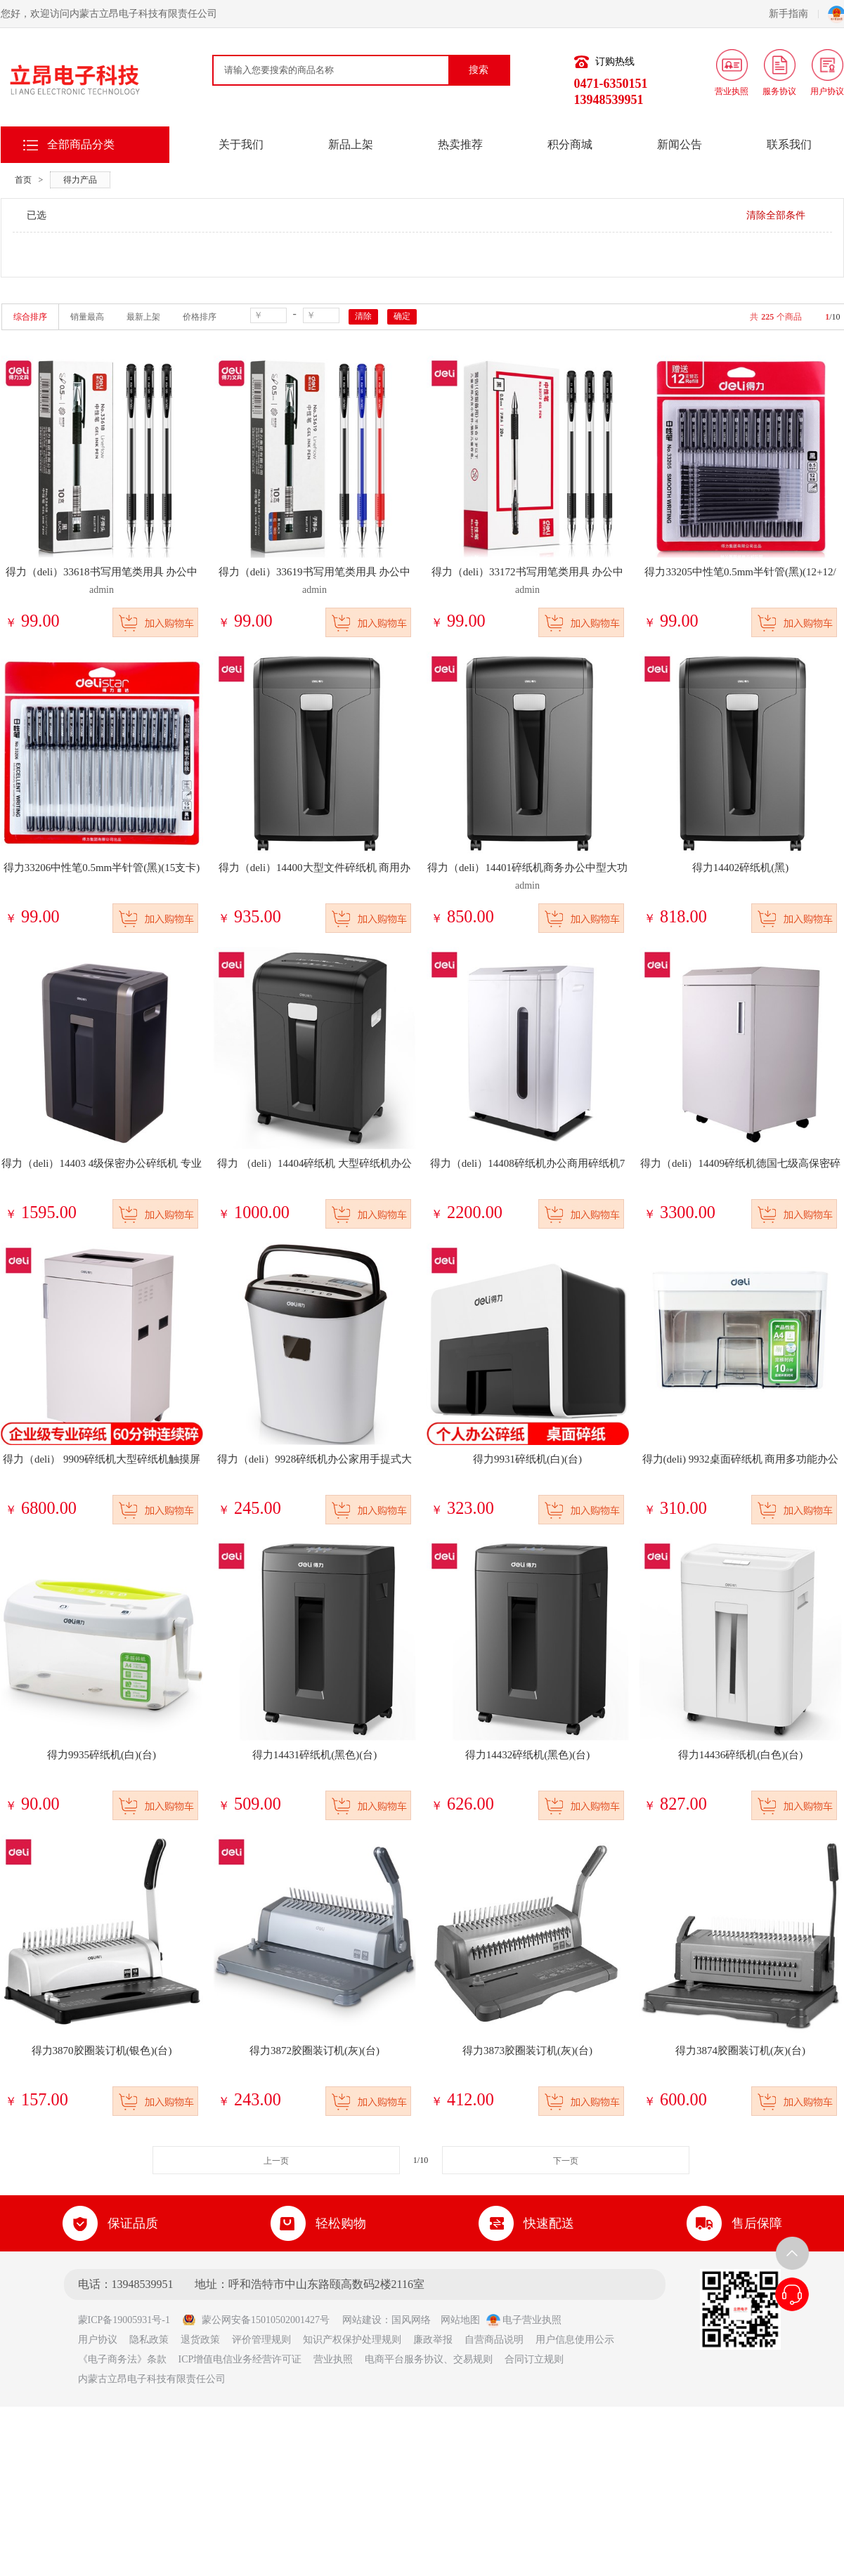 This screenshot has height=2576, width=844. I want to click on 用户协议, so click(97, 2339).